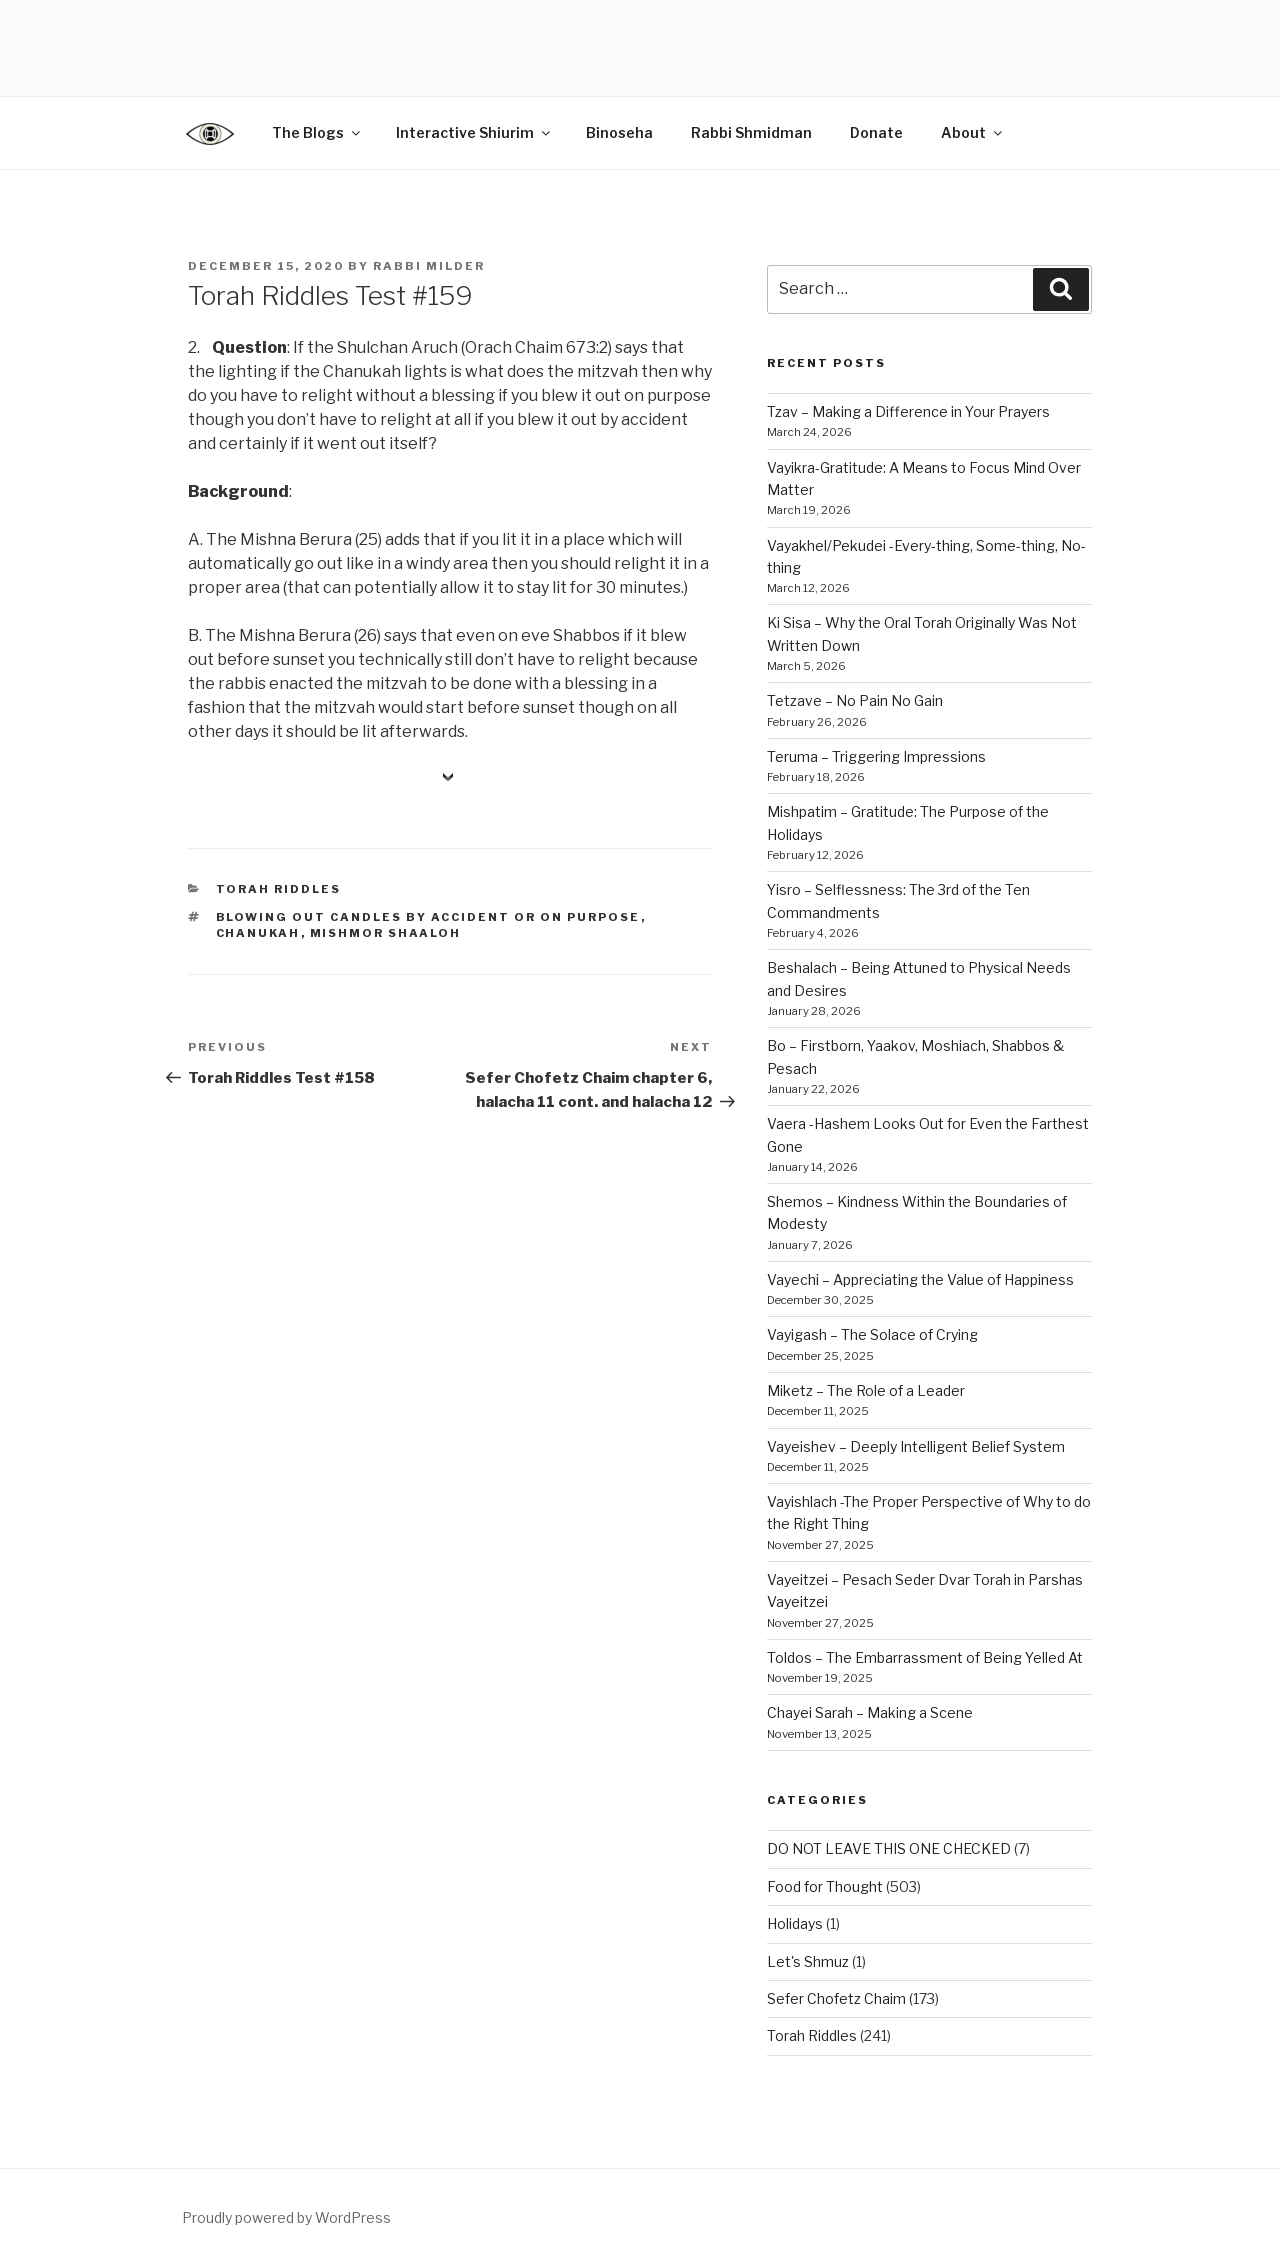  I want to click on Rabbi Shmidman, so click(751, 132).